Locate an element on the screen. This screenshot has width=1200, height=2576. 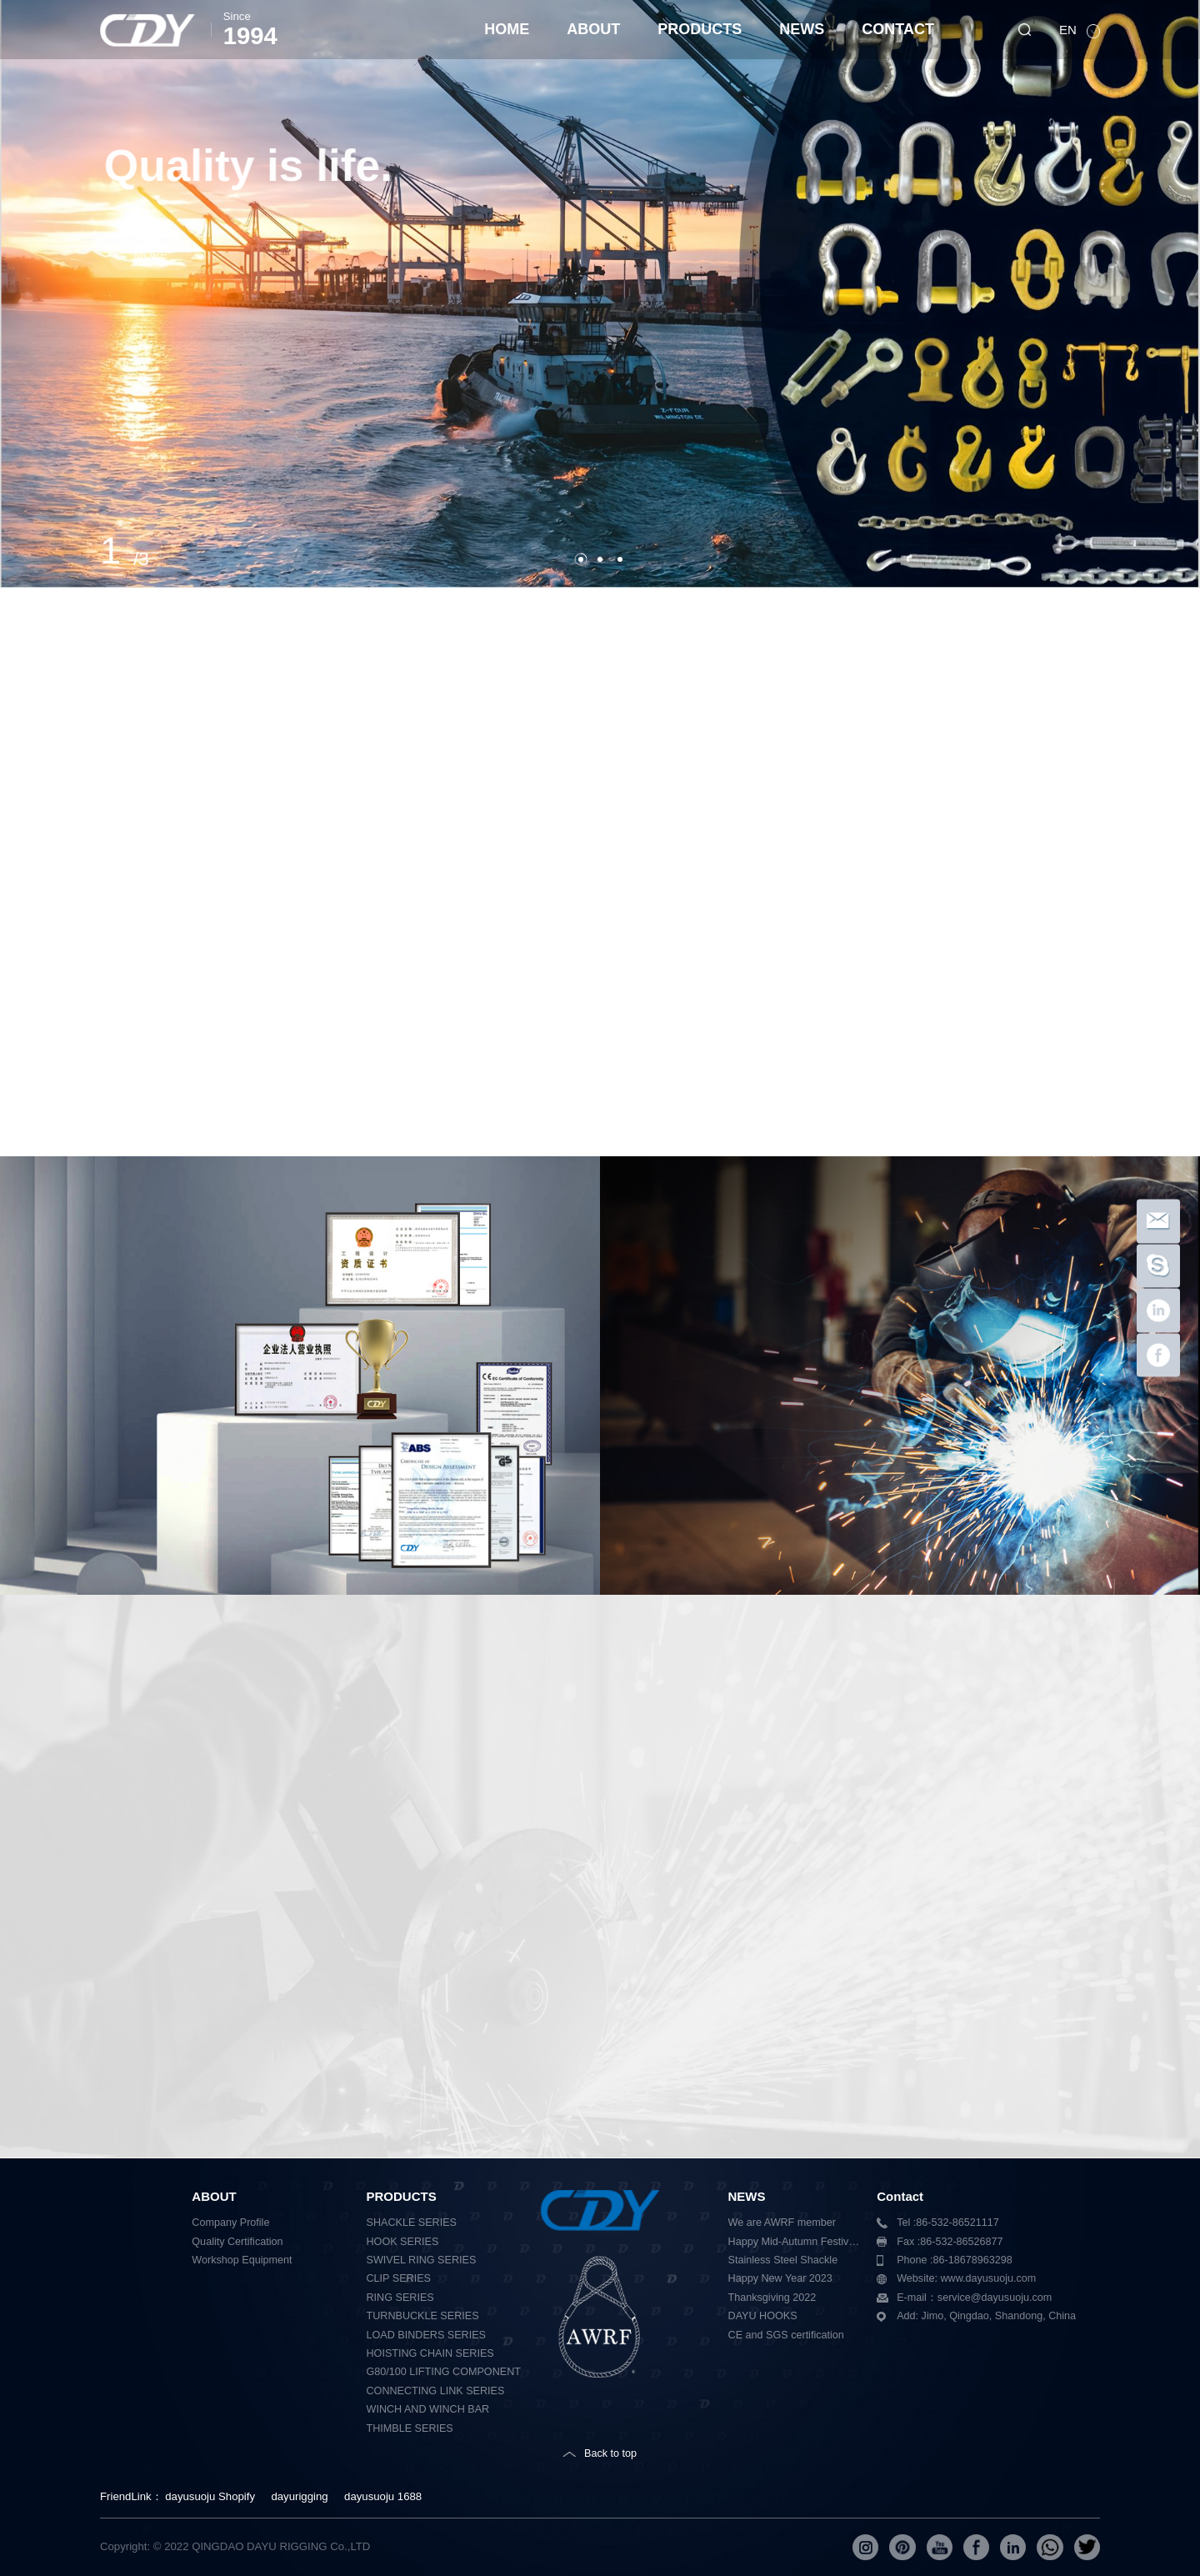
Workshop Equipment is located at coordinates (242, 2260).